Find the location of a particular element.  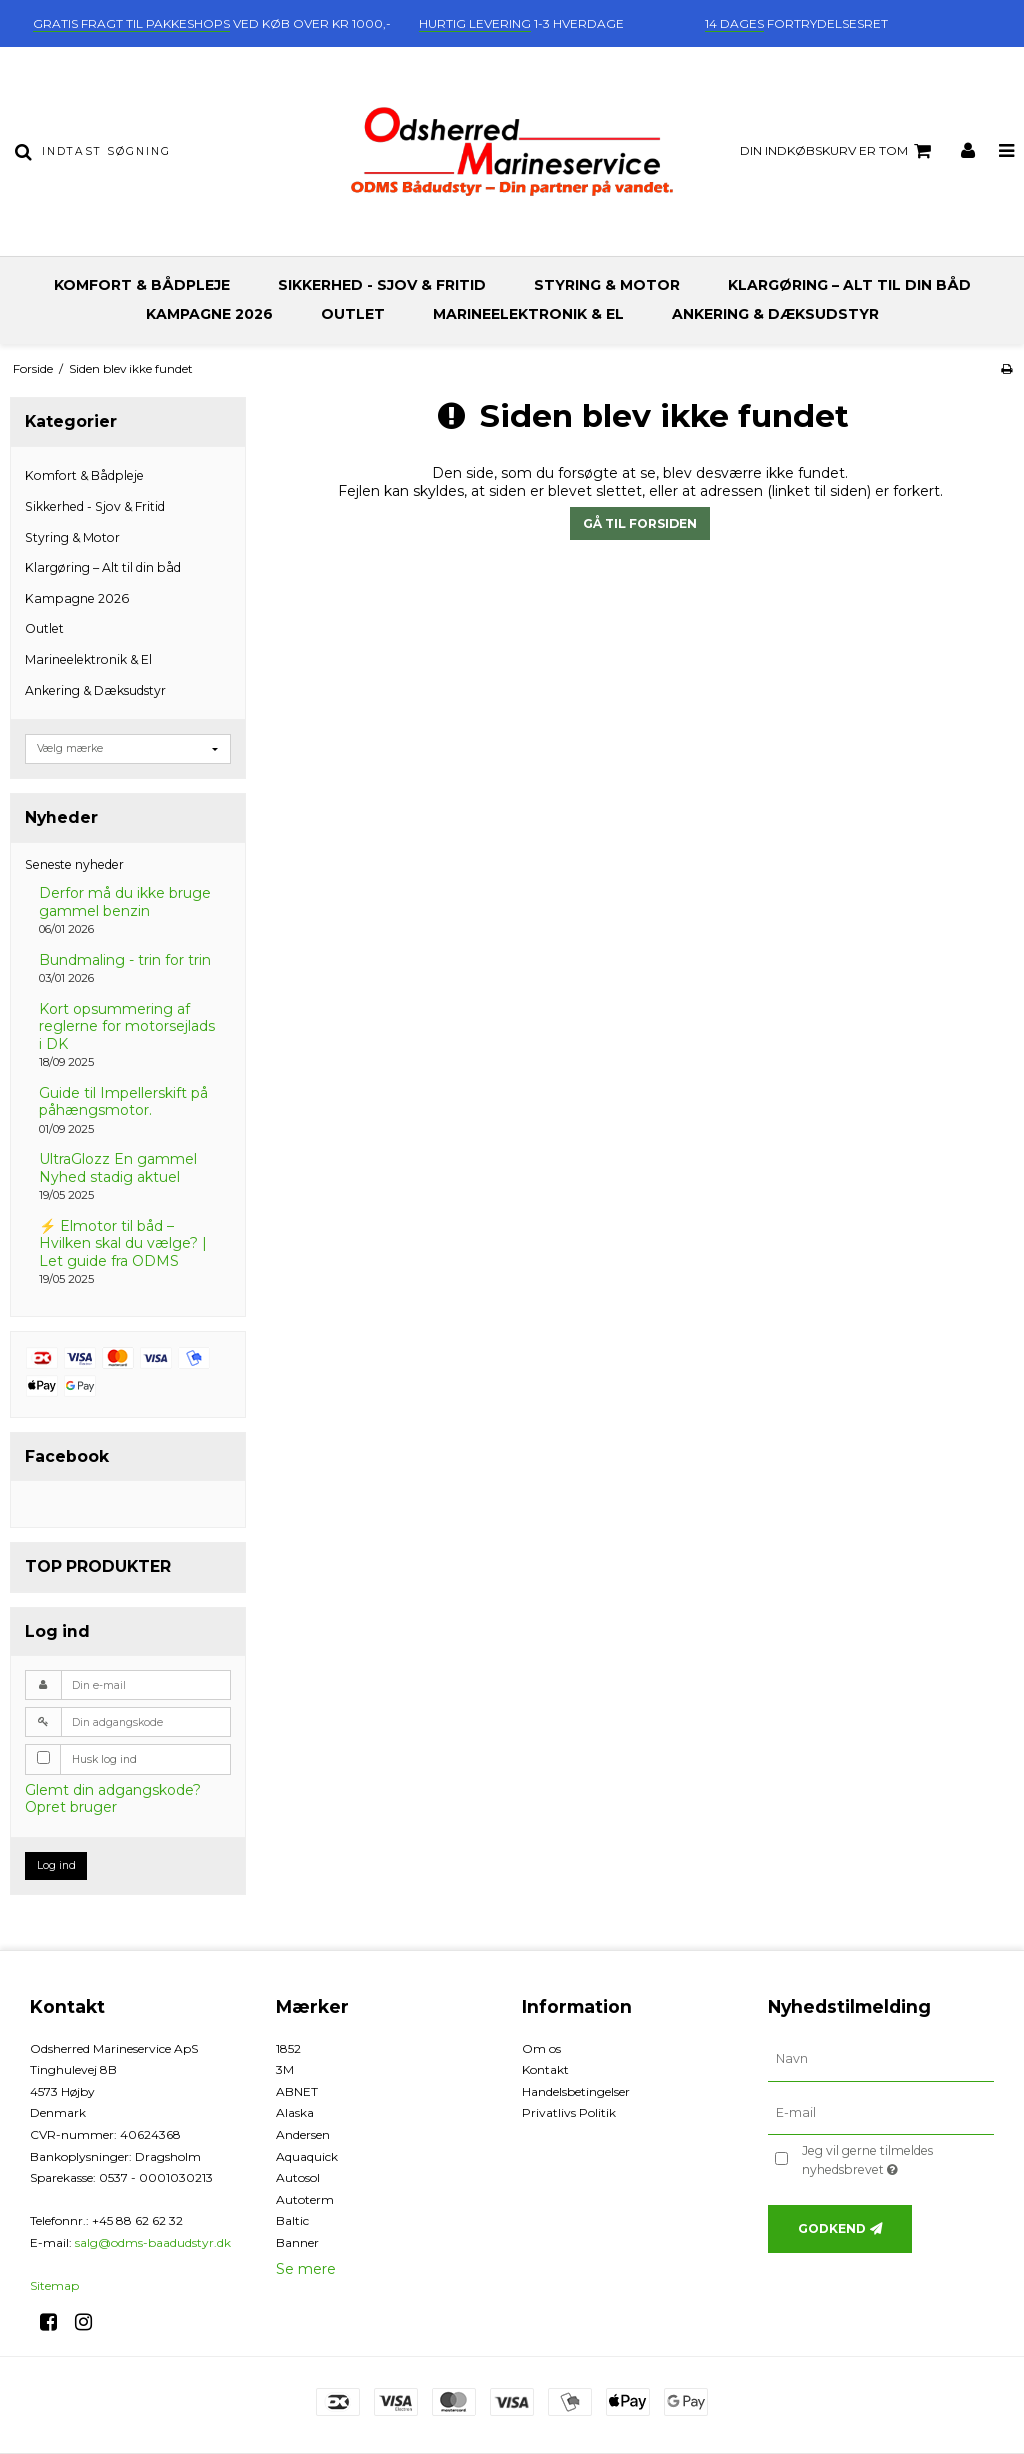

1852 is located at coordinates (288, 2048).